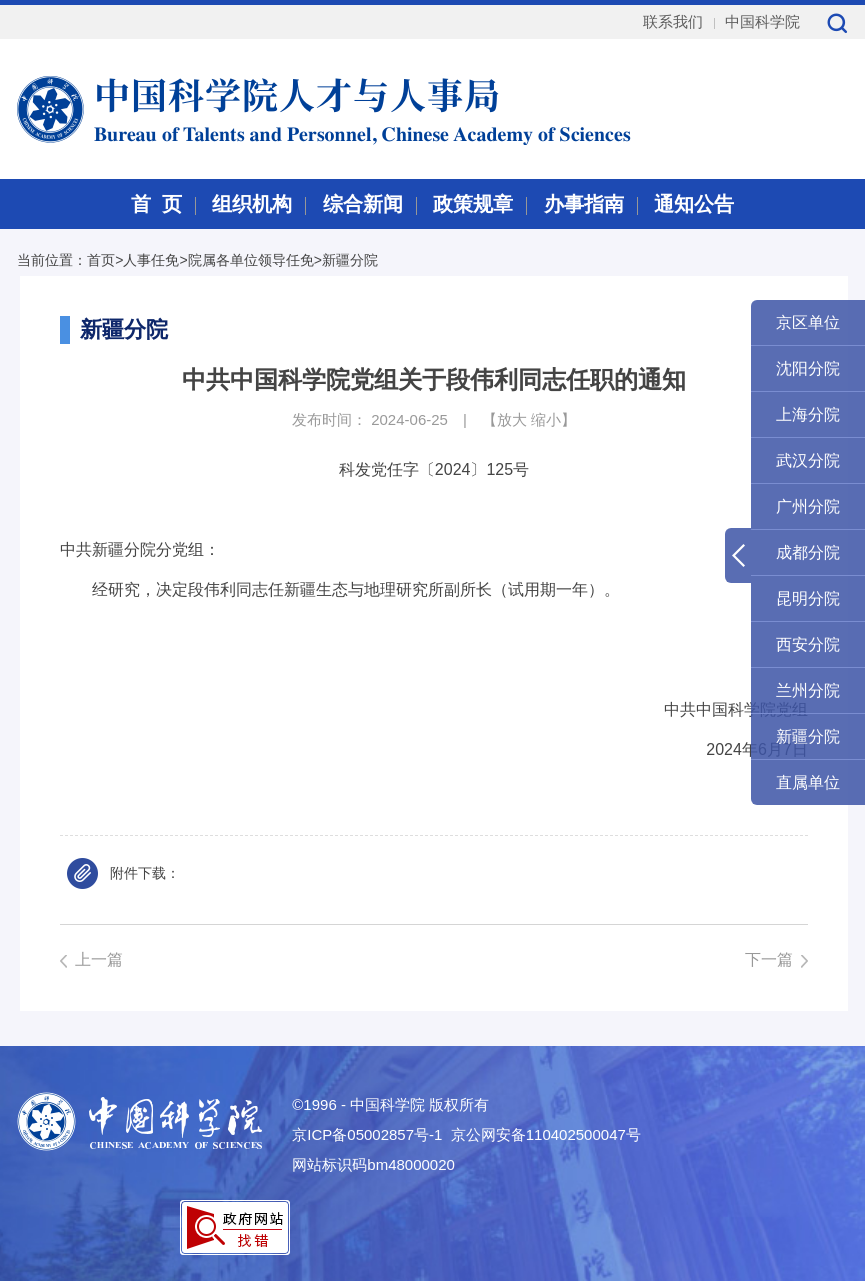 The width and height of the screenshot is (865, 1281). I want to click on 人事任免, so click(151, 260).